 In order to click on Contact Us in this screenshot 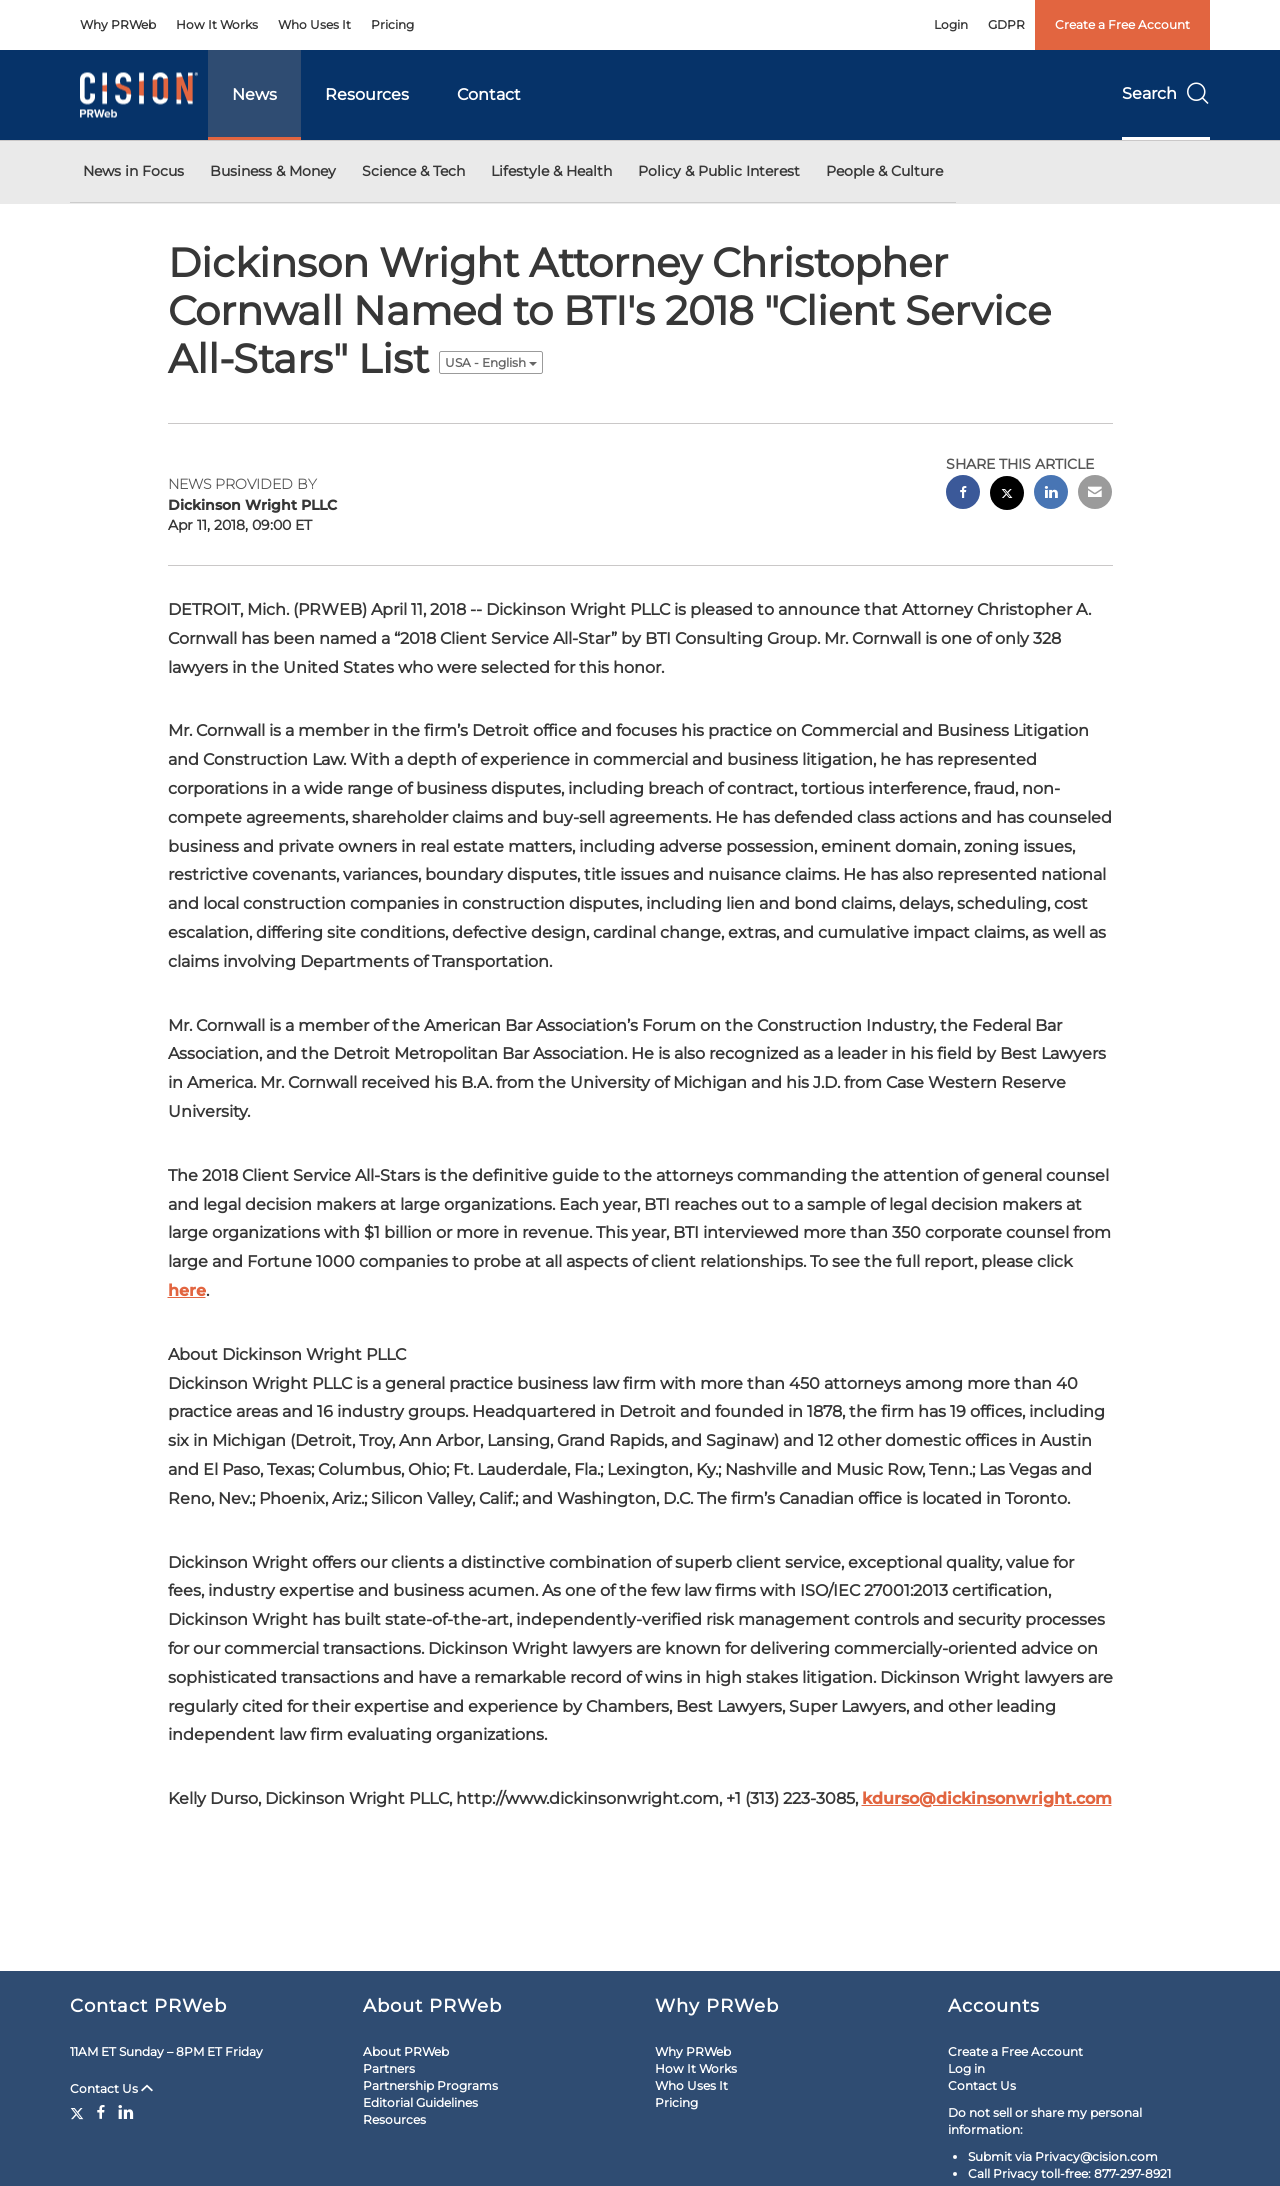, I will do `click(111, 2088)`.